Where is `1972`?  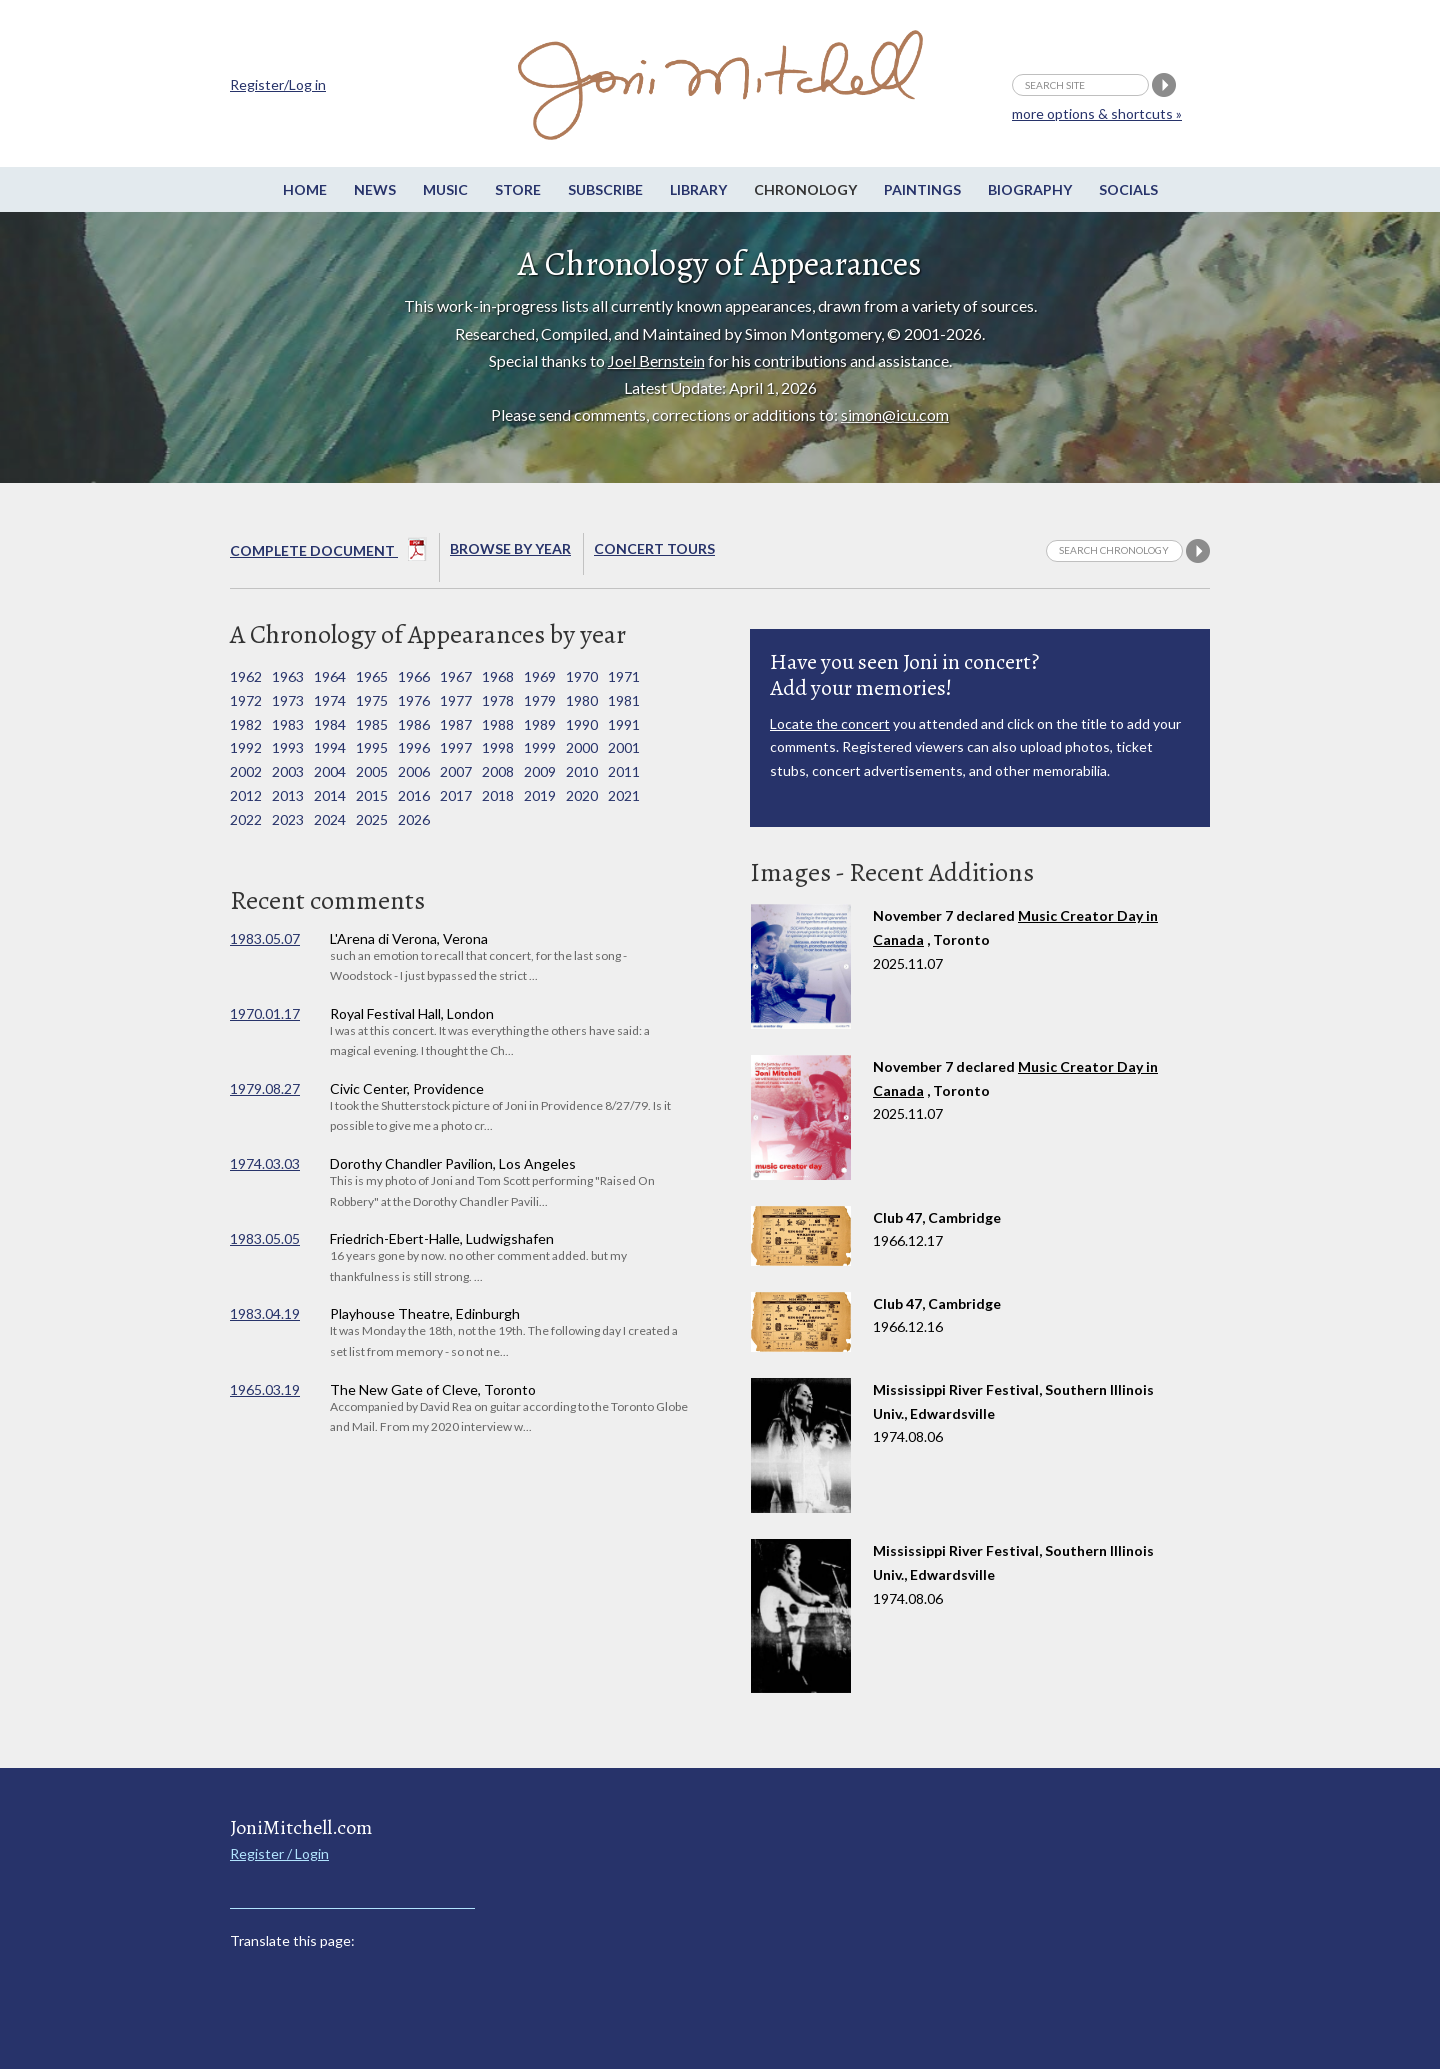 1972 is located at coordinates (246, 700).